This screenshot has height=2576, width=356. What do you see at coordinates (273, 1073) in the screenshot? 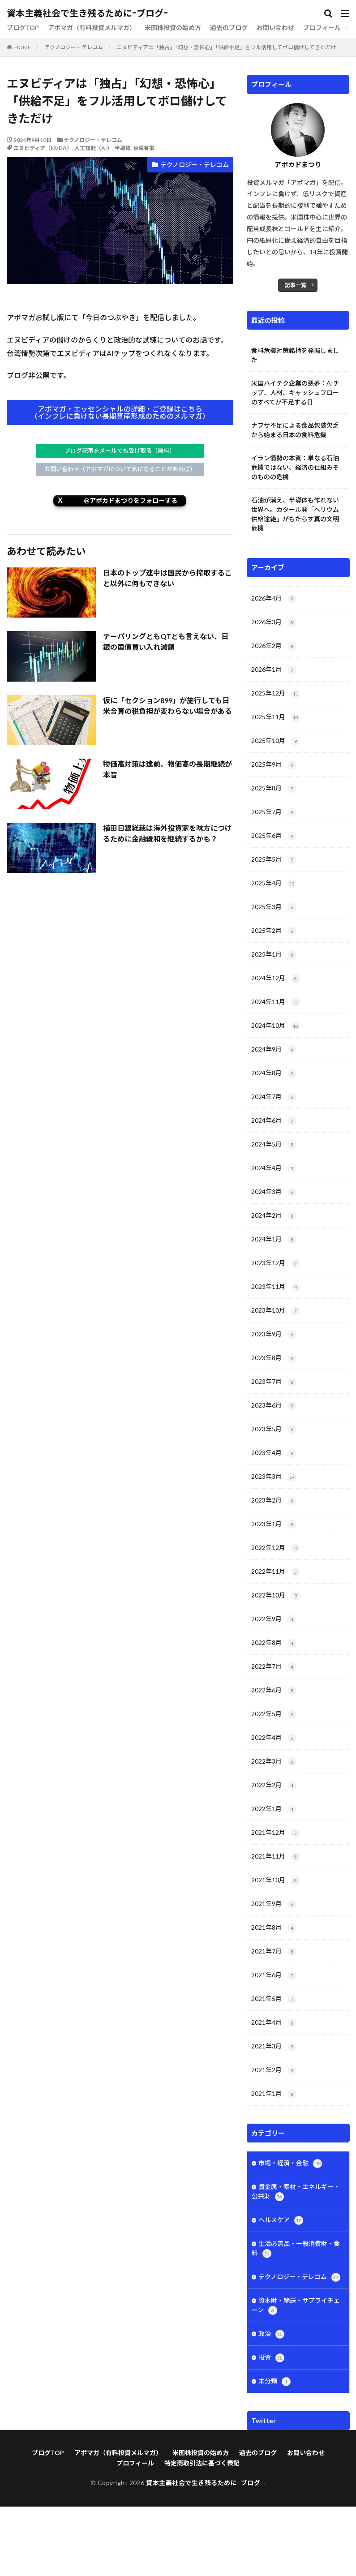
I see `2024年8月` at bounding box center [273, 1073].